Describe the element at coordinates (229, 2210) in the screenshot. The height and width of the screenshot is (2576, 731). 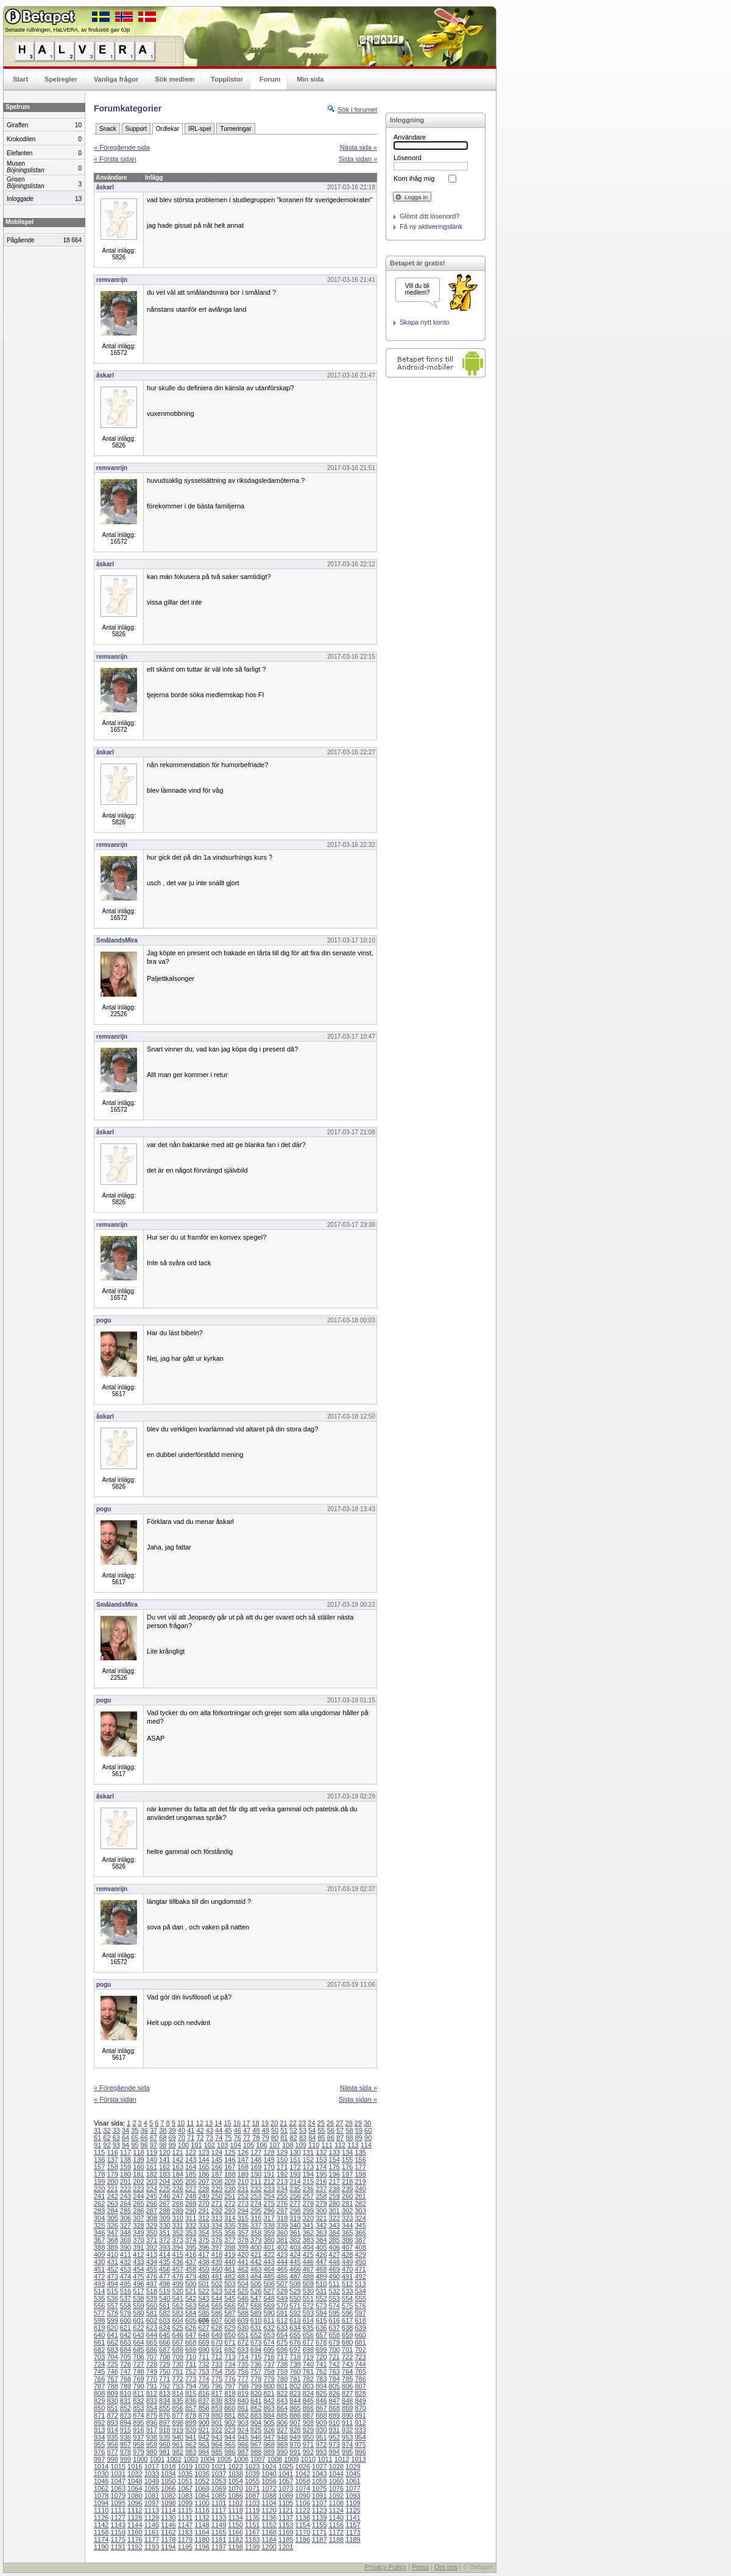
I see `293` at that location.